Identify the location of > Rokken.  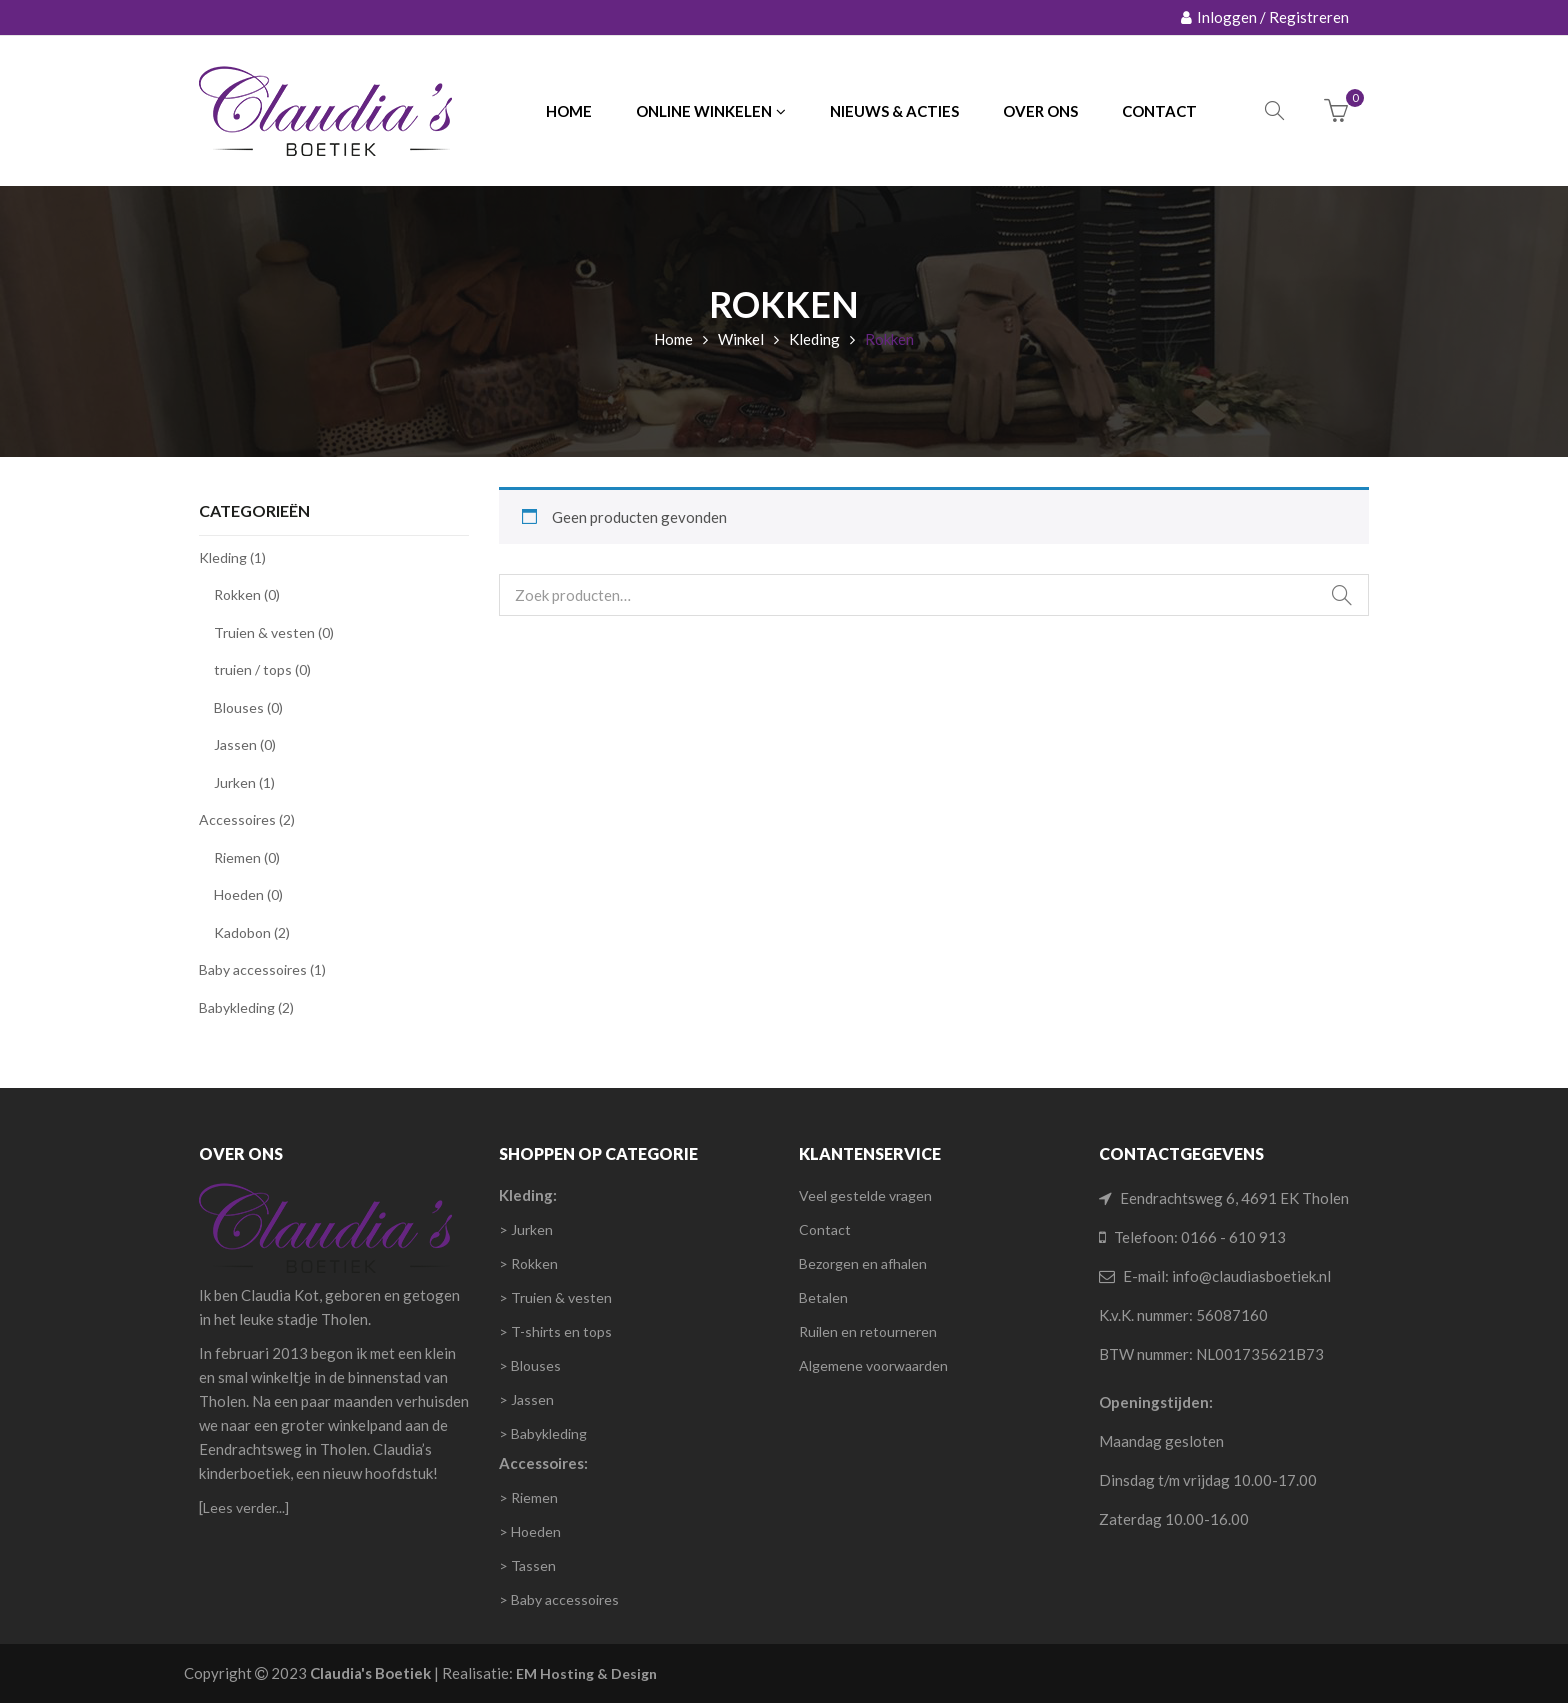
(528, 1263).